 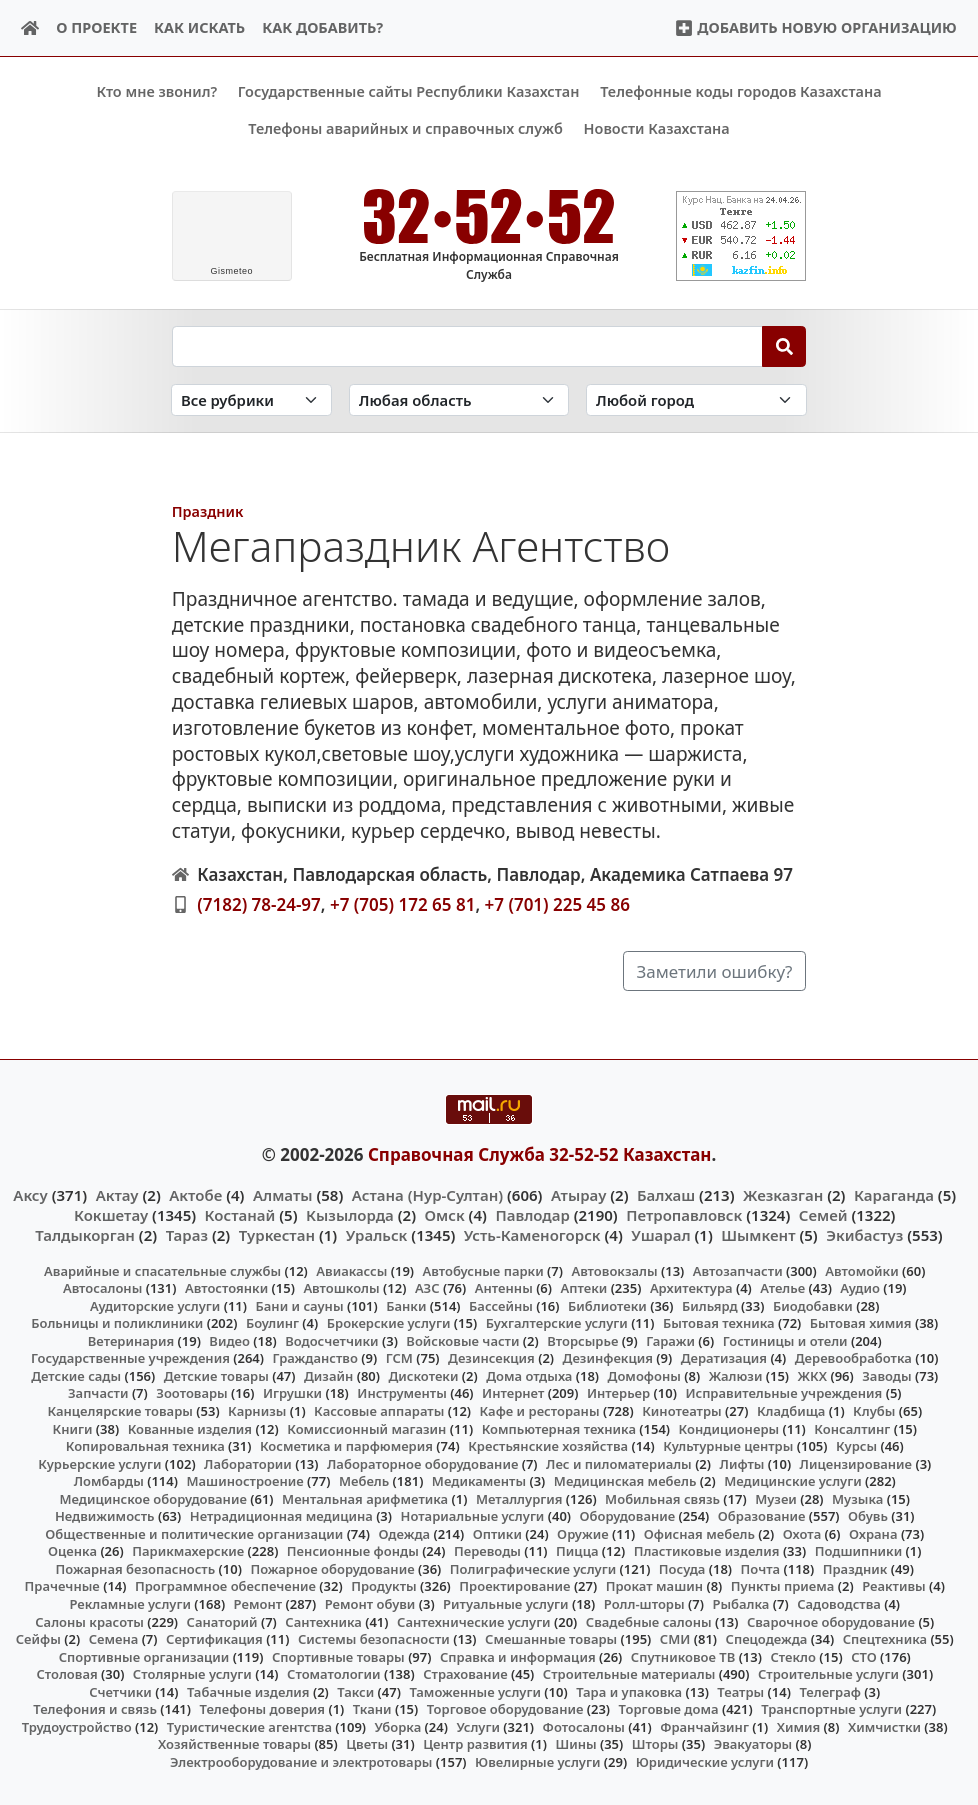 I want to click on Театры, so click(x=740, y=1691).